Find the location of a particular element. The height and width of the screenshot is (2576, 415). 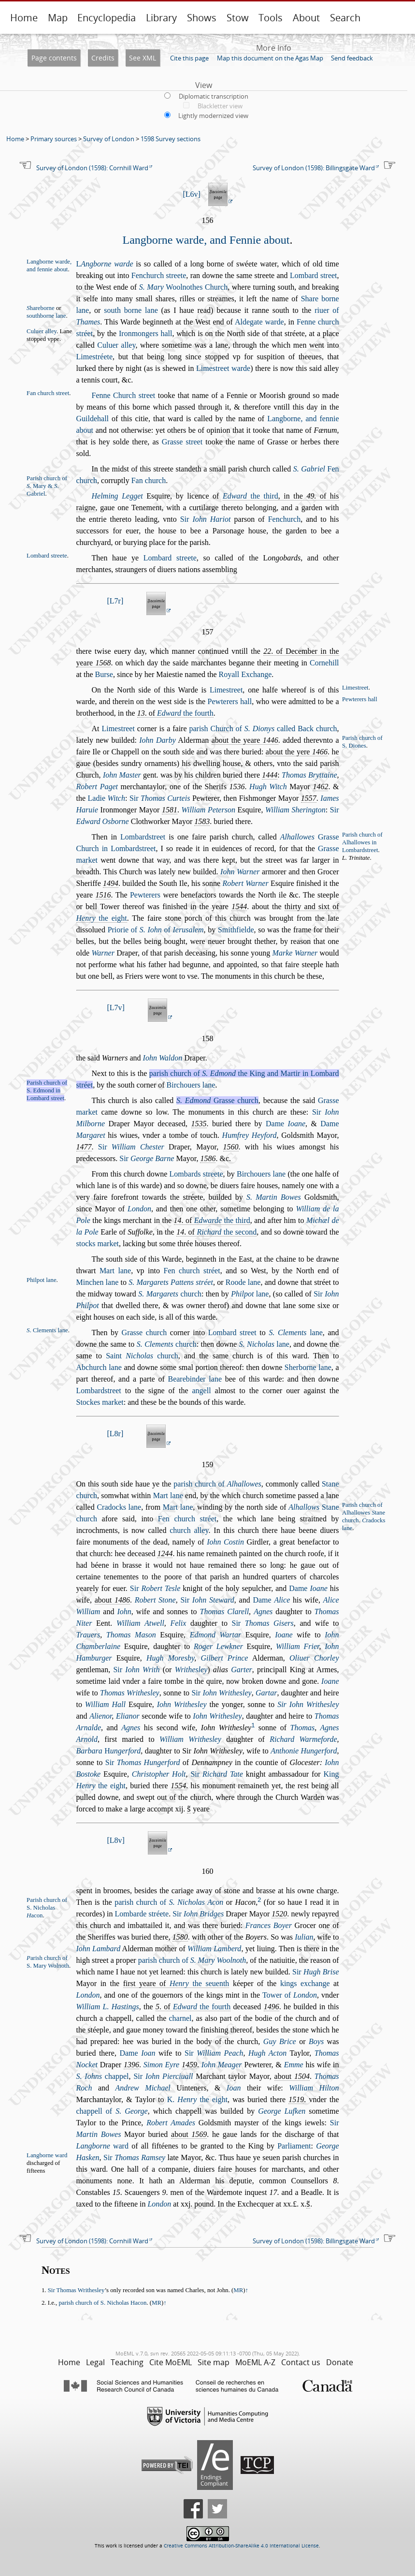

Sir Thomas Writhesley is located at coordinates (76, 2290).